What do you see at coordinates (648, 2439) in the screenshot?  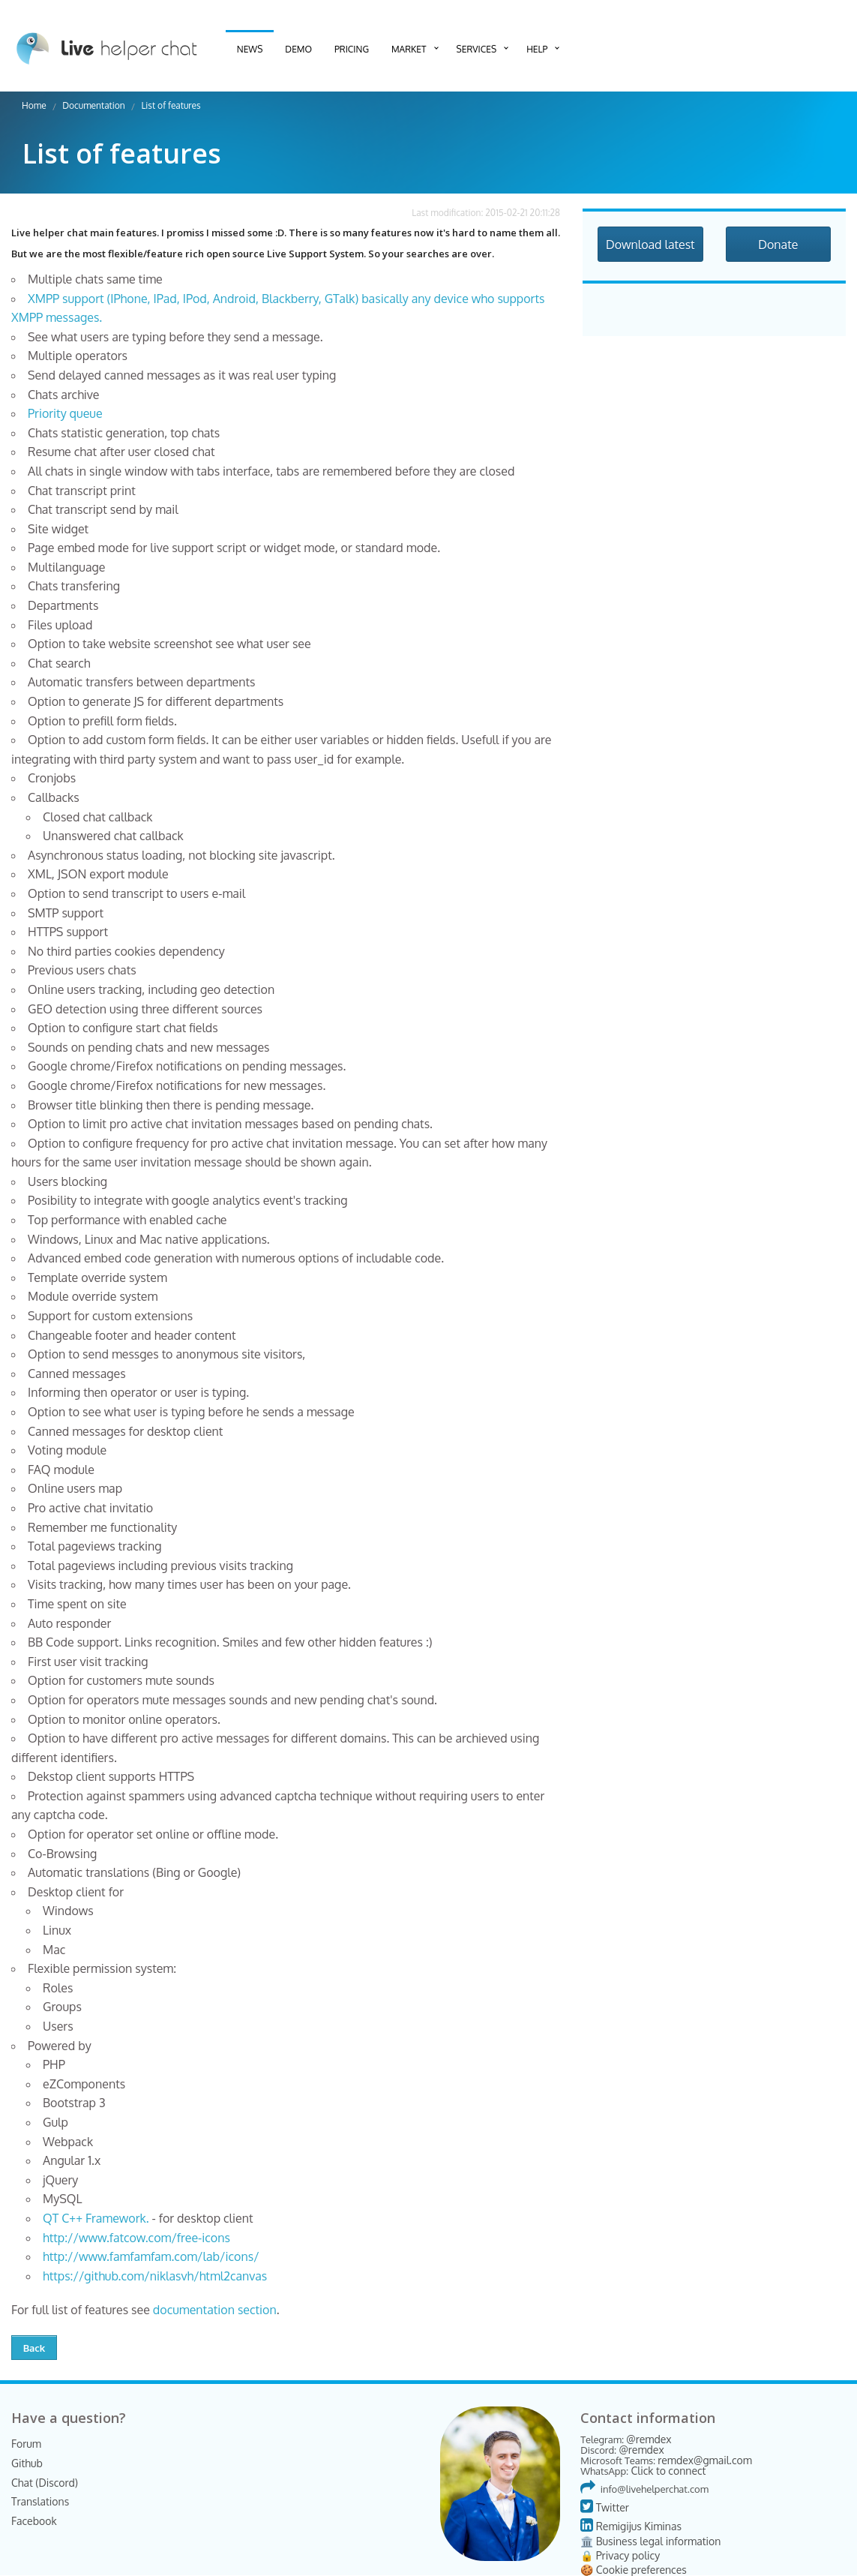 I see `@remdex` at bounding box center [648, 2439].